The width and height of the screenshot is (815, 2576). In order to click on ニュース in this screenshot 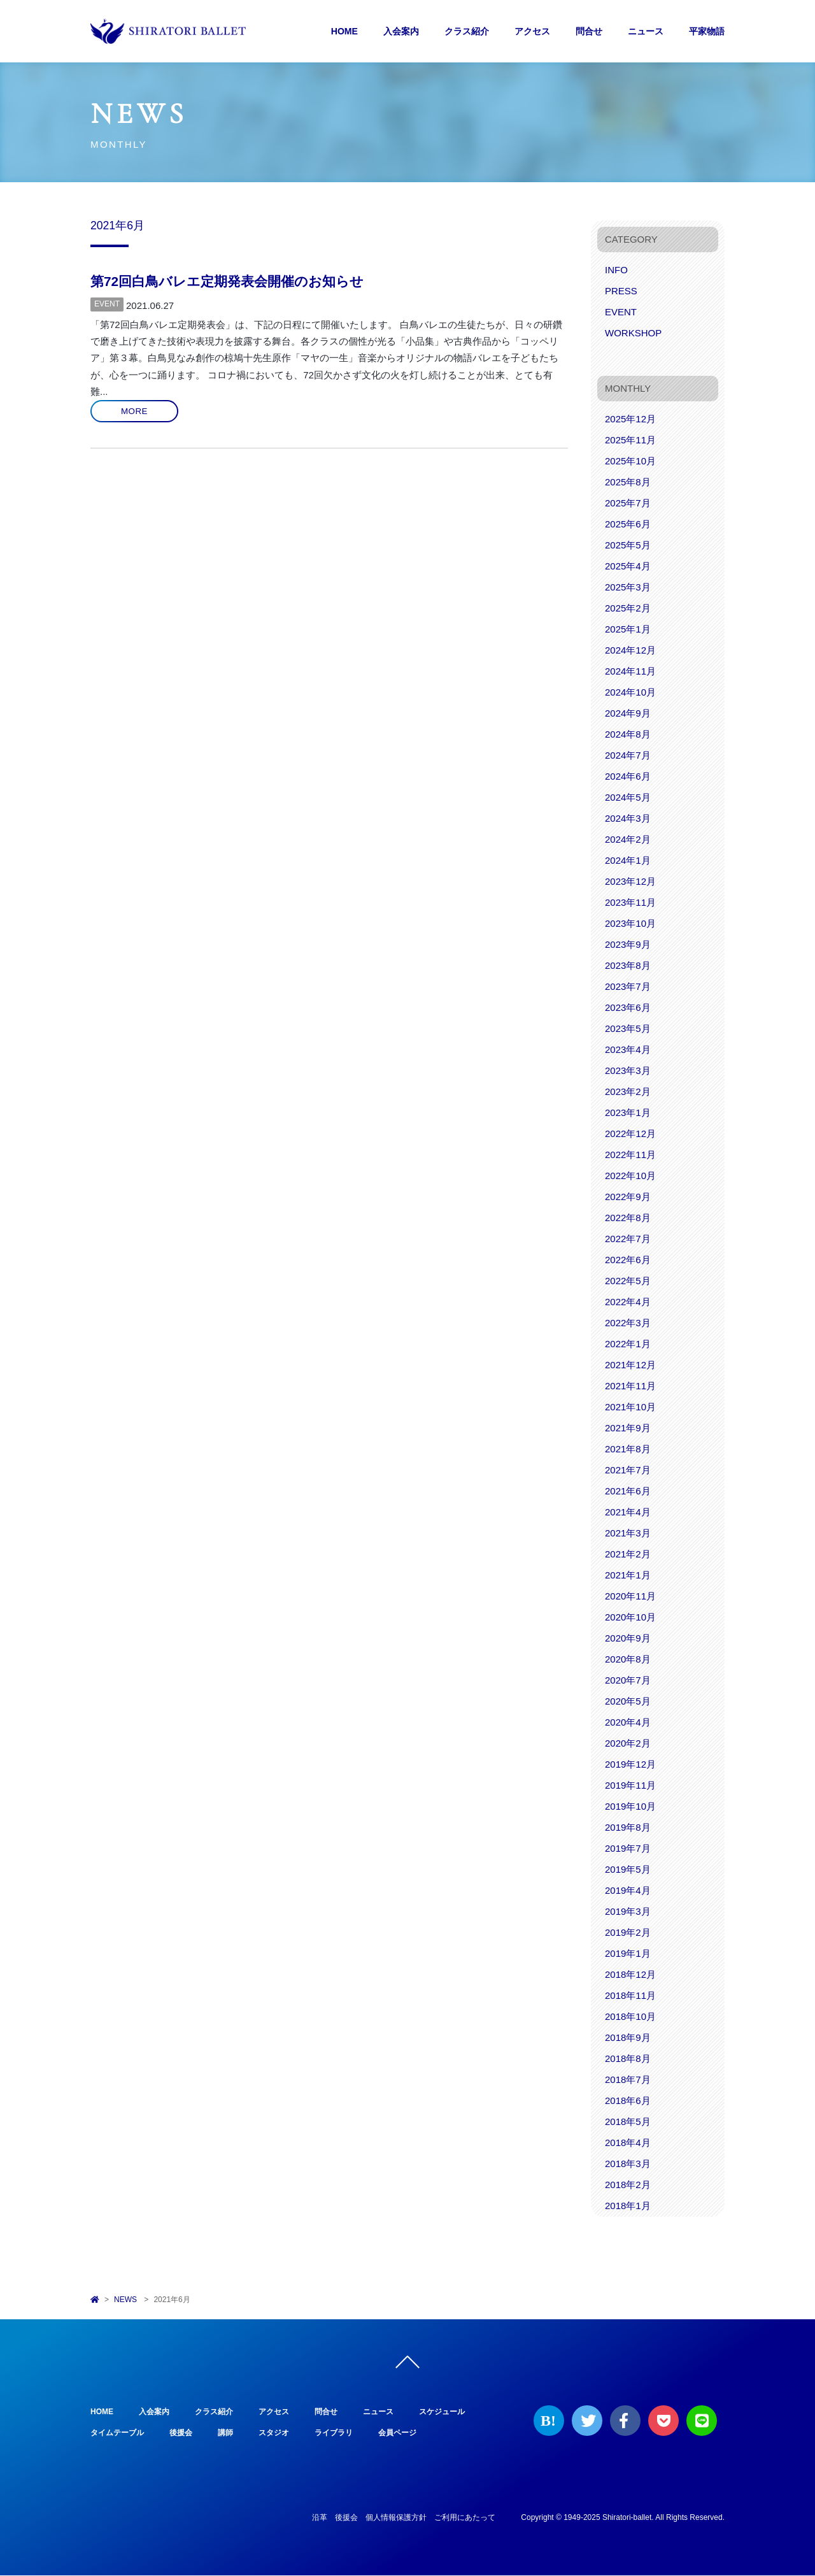, I will do `click(645, 31)`.